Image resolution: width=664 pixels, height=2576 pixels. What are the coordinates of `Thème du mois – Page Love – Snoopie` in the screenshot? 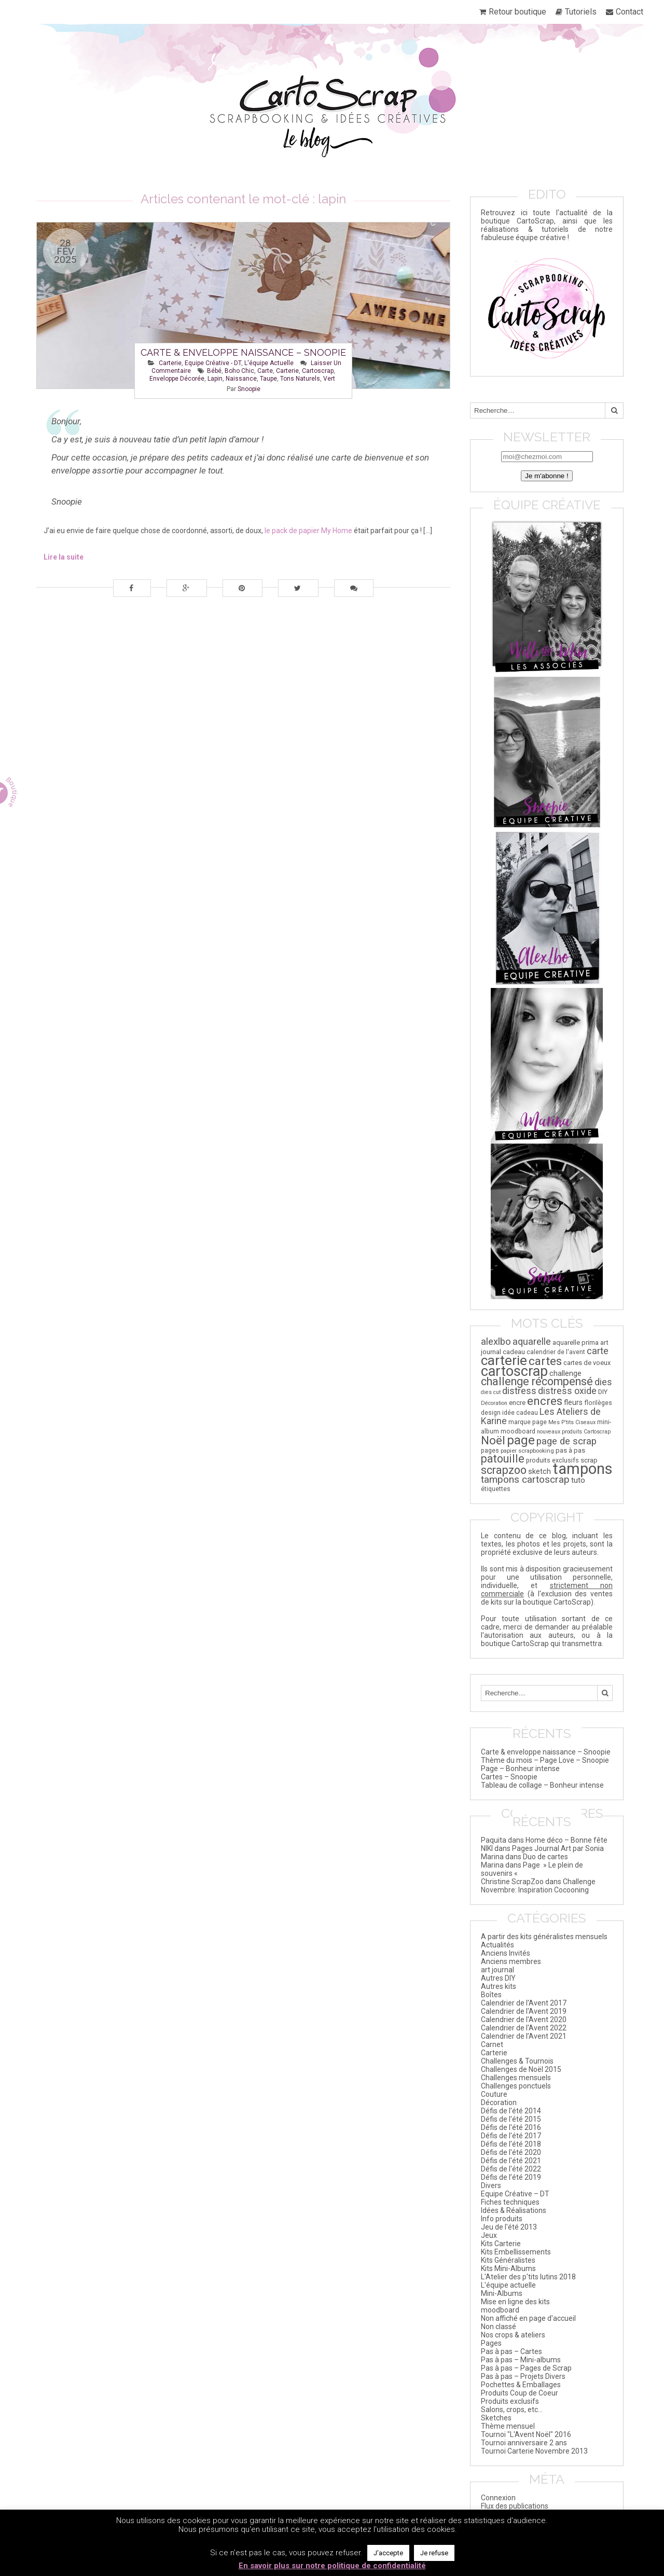 It's located at (545, 1760).